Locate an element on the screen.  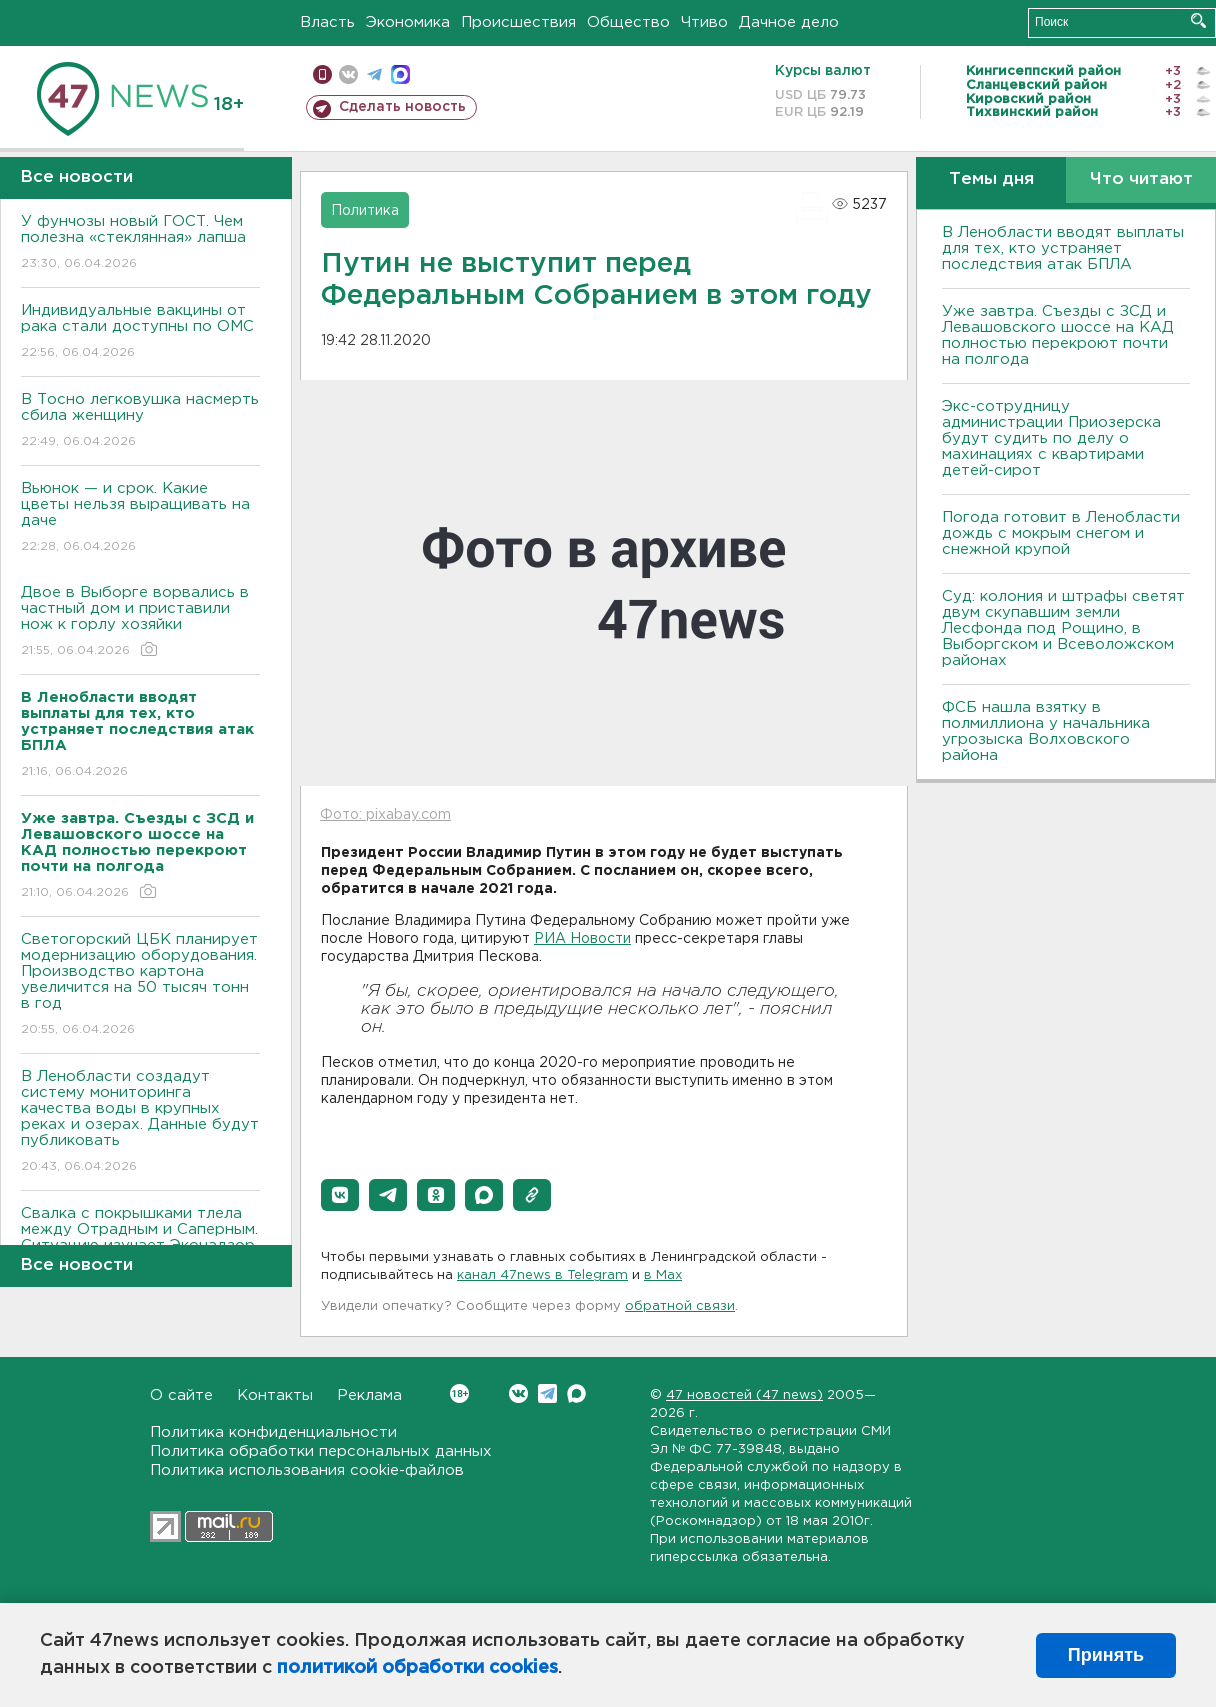
В Тосно легковушка насмерть сбила женщину is located at coordinates (140, 421).